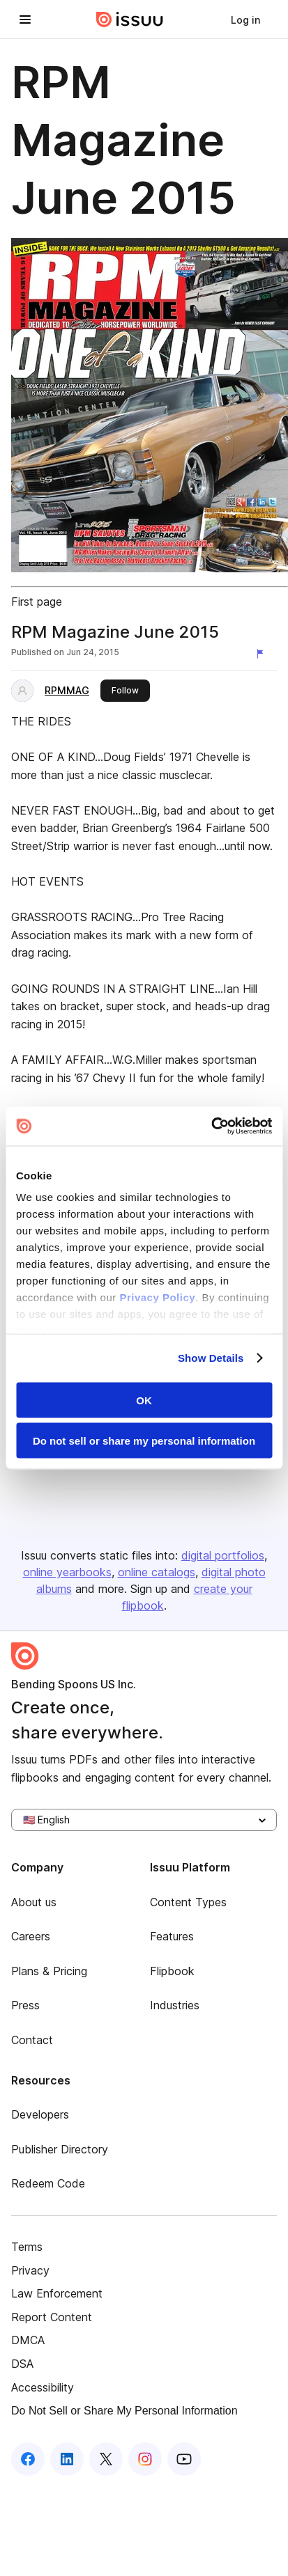  What do you see at coordinates (30, 2270) in the screenshot?
I see `Privacy` at bounding box center [30, 2270].